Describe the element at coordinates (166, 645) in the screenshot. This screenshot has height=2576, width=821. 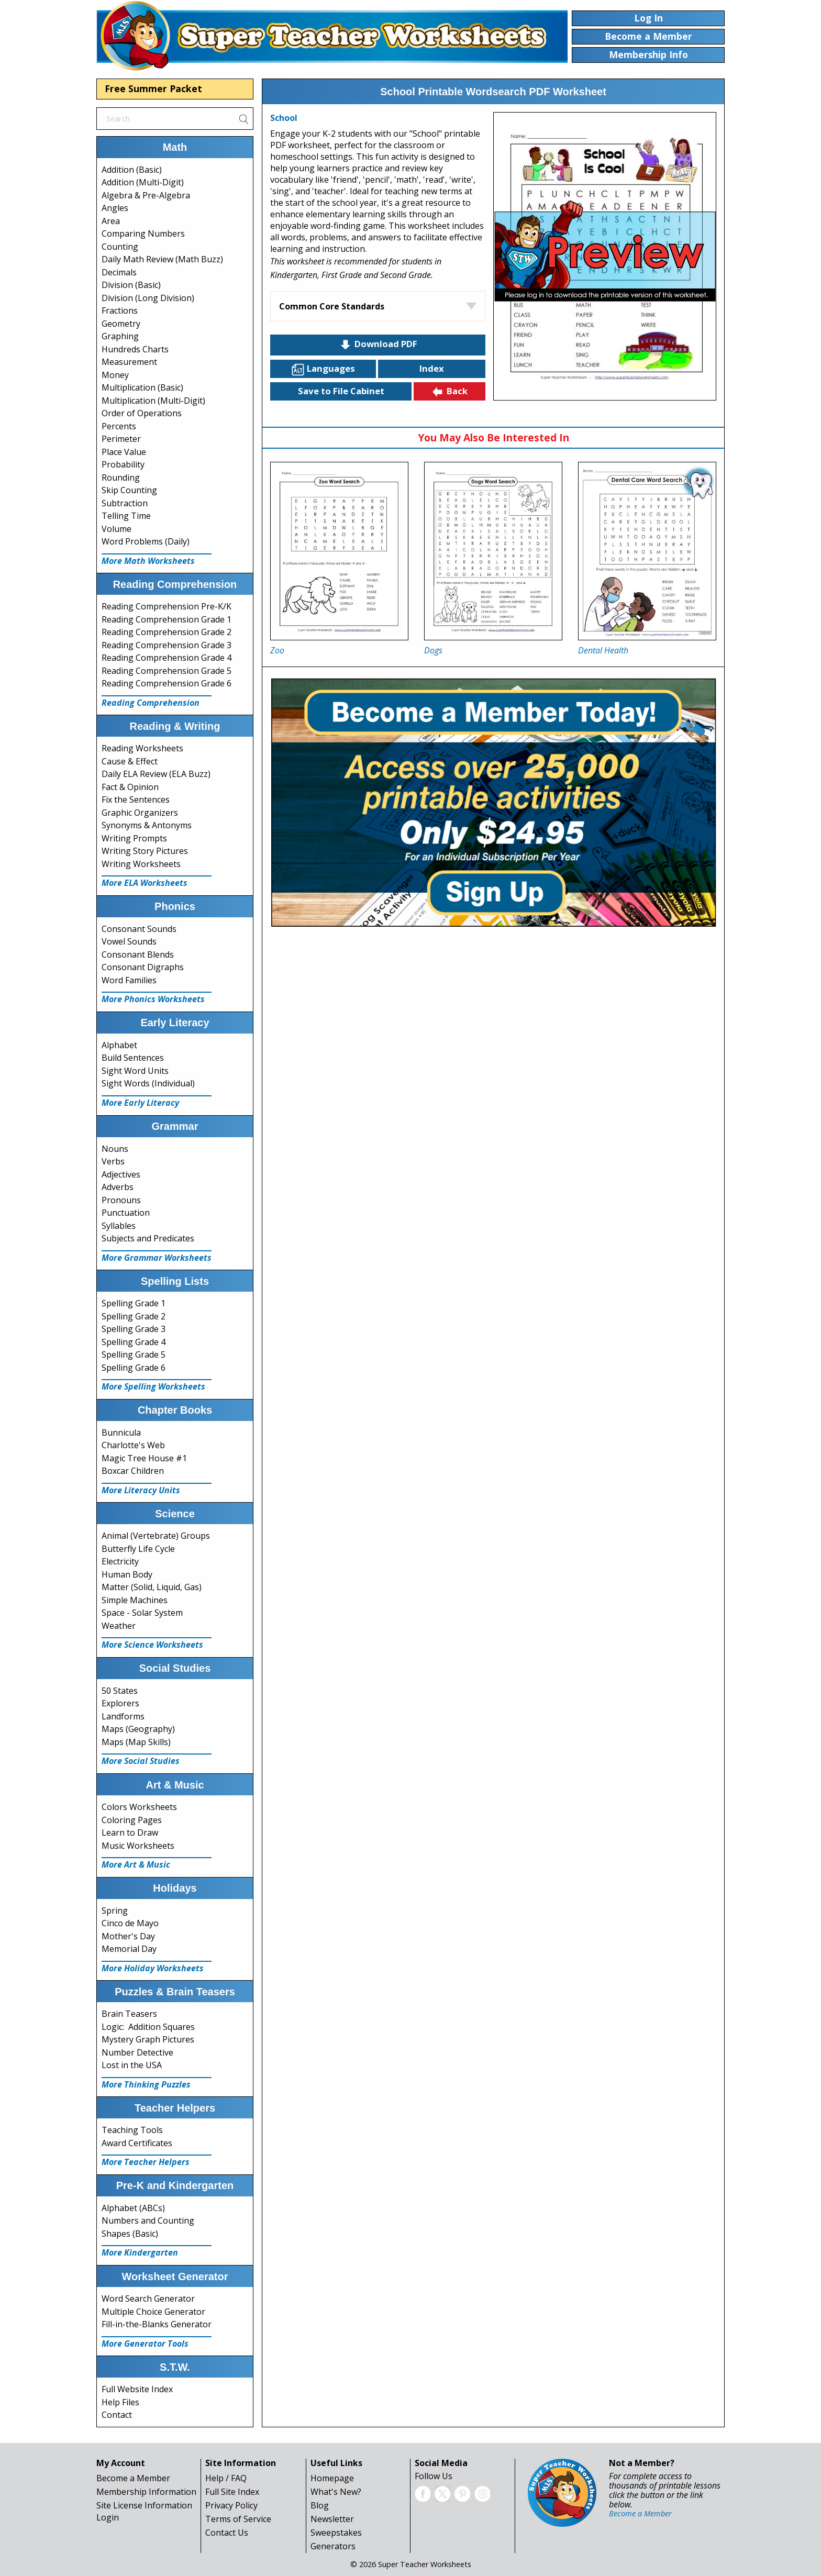
I see `Reading Comprehension Grade 3` at that location.